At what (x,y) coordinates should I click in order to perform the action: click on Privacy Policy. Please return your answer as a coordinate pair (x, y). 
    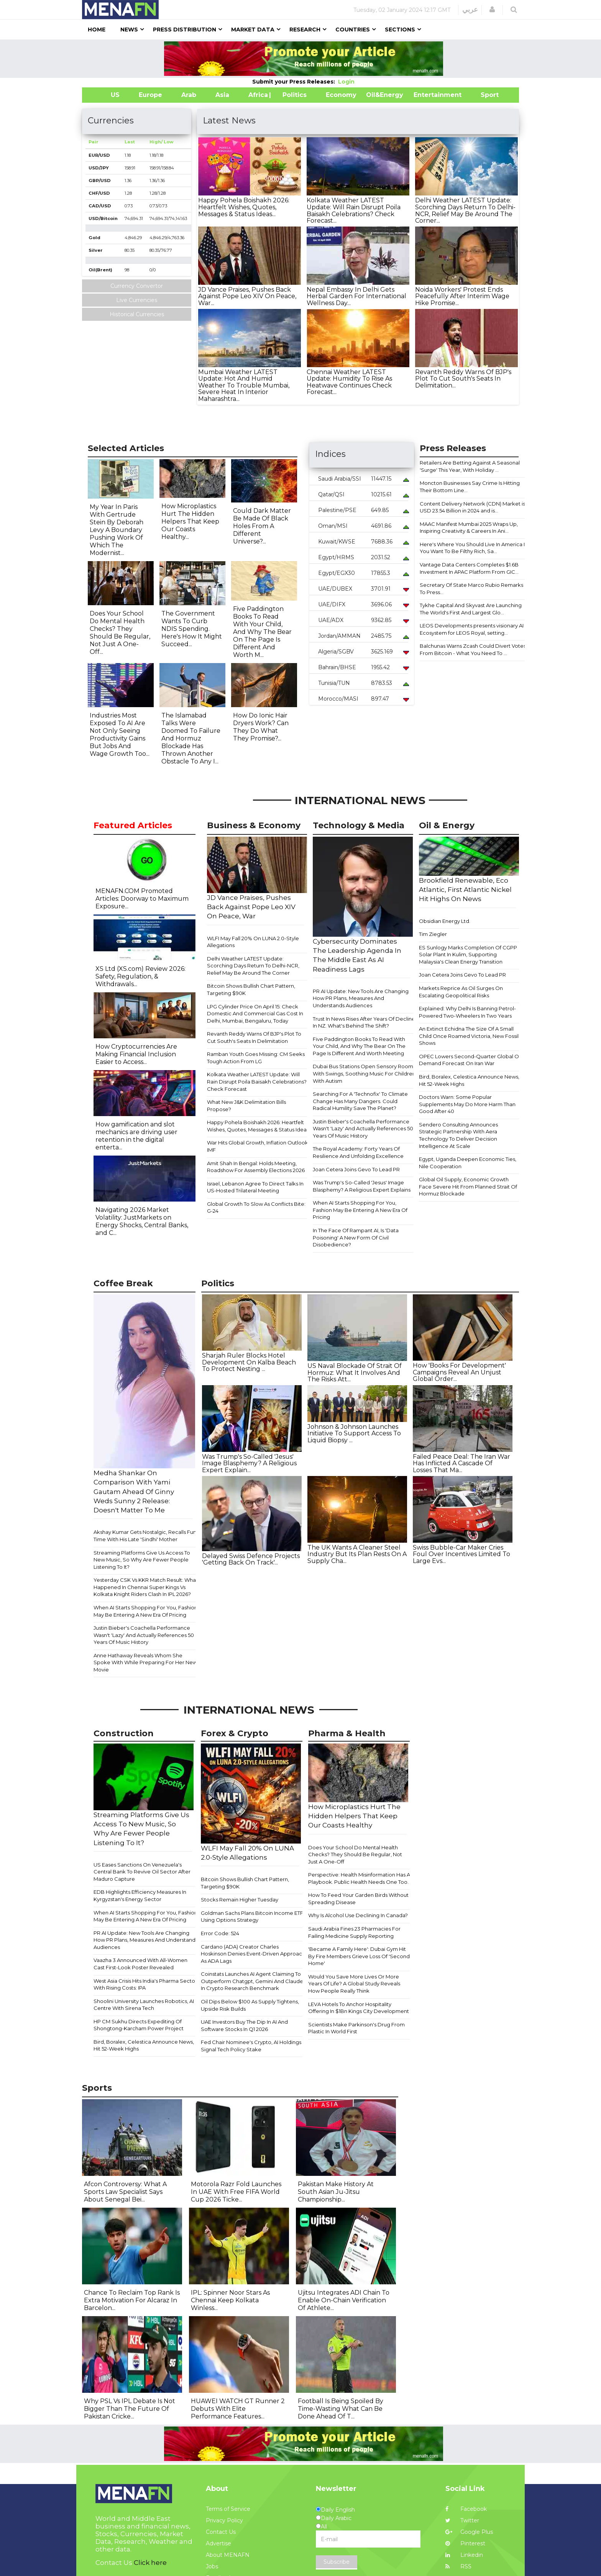
    Looking at the image, I should click on (224, 2520).